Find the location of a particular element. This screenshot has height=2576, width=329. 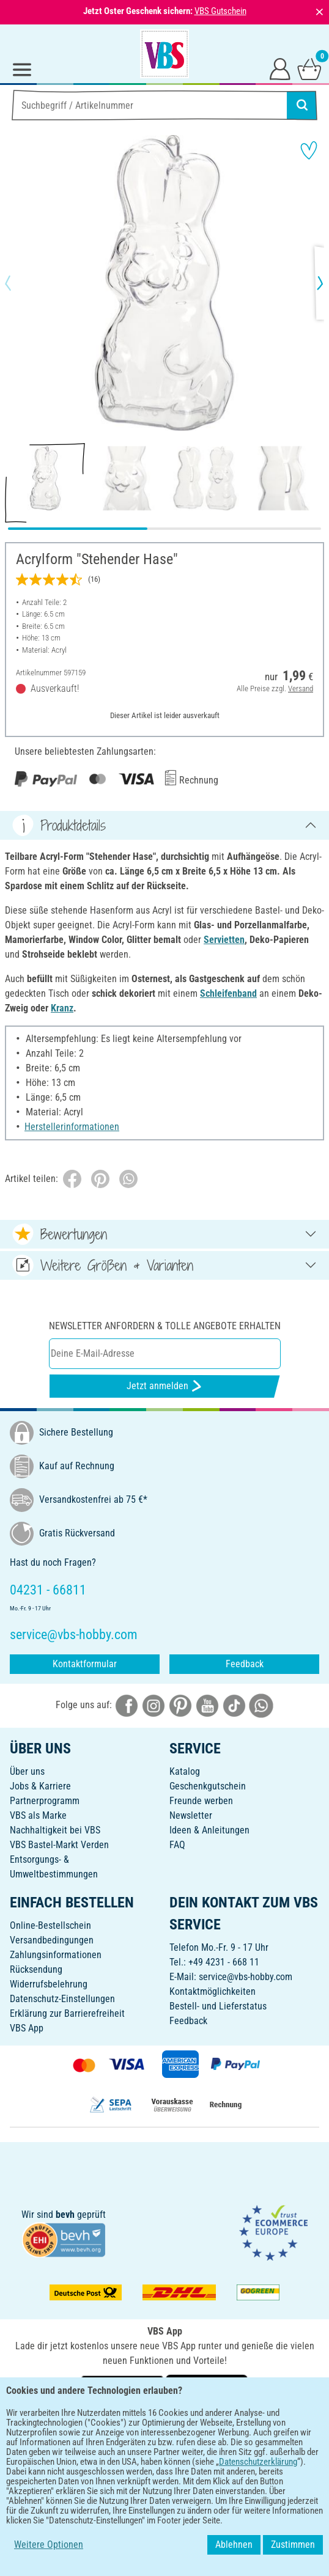

[VBS bei youtube] is located at coordinates (207, 1705).